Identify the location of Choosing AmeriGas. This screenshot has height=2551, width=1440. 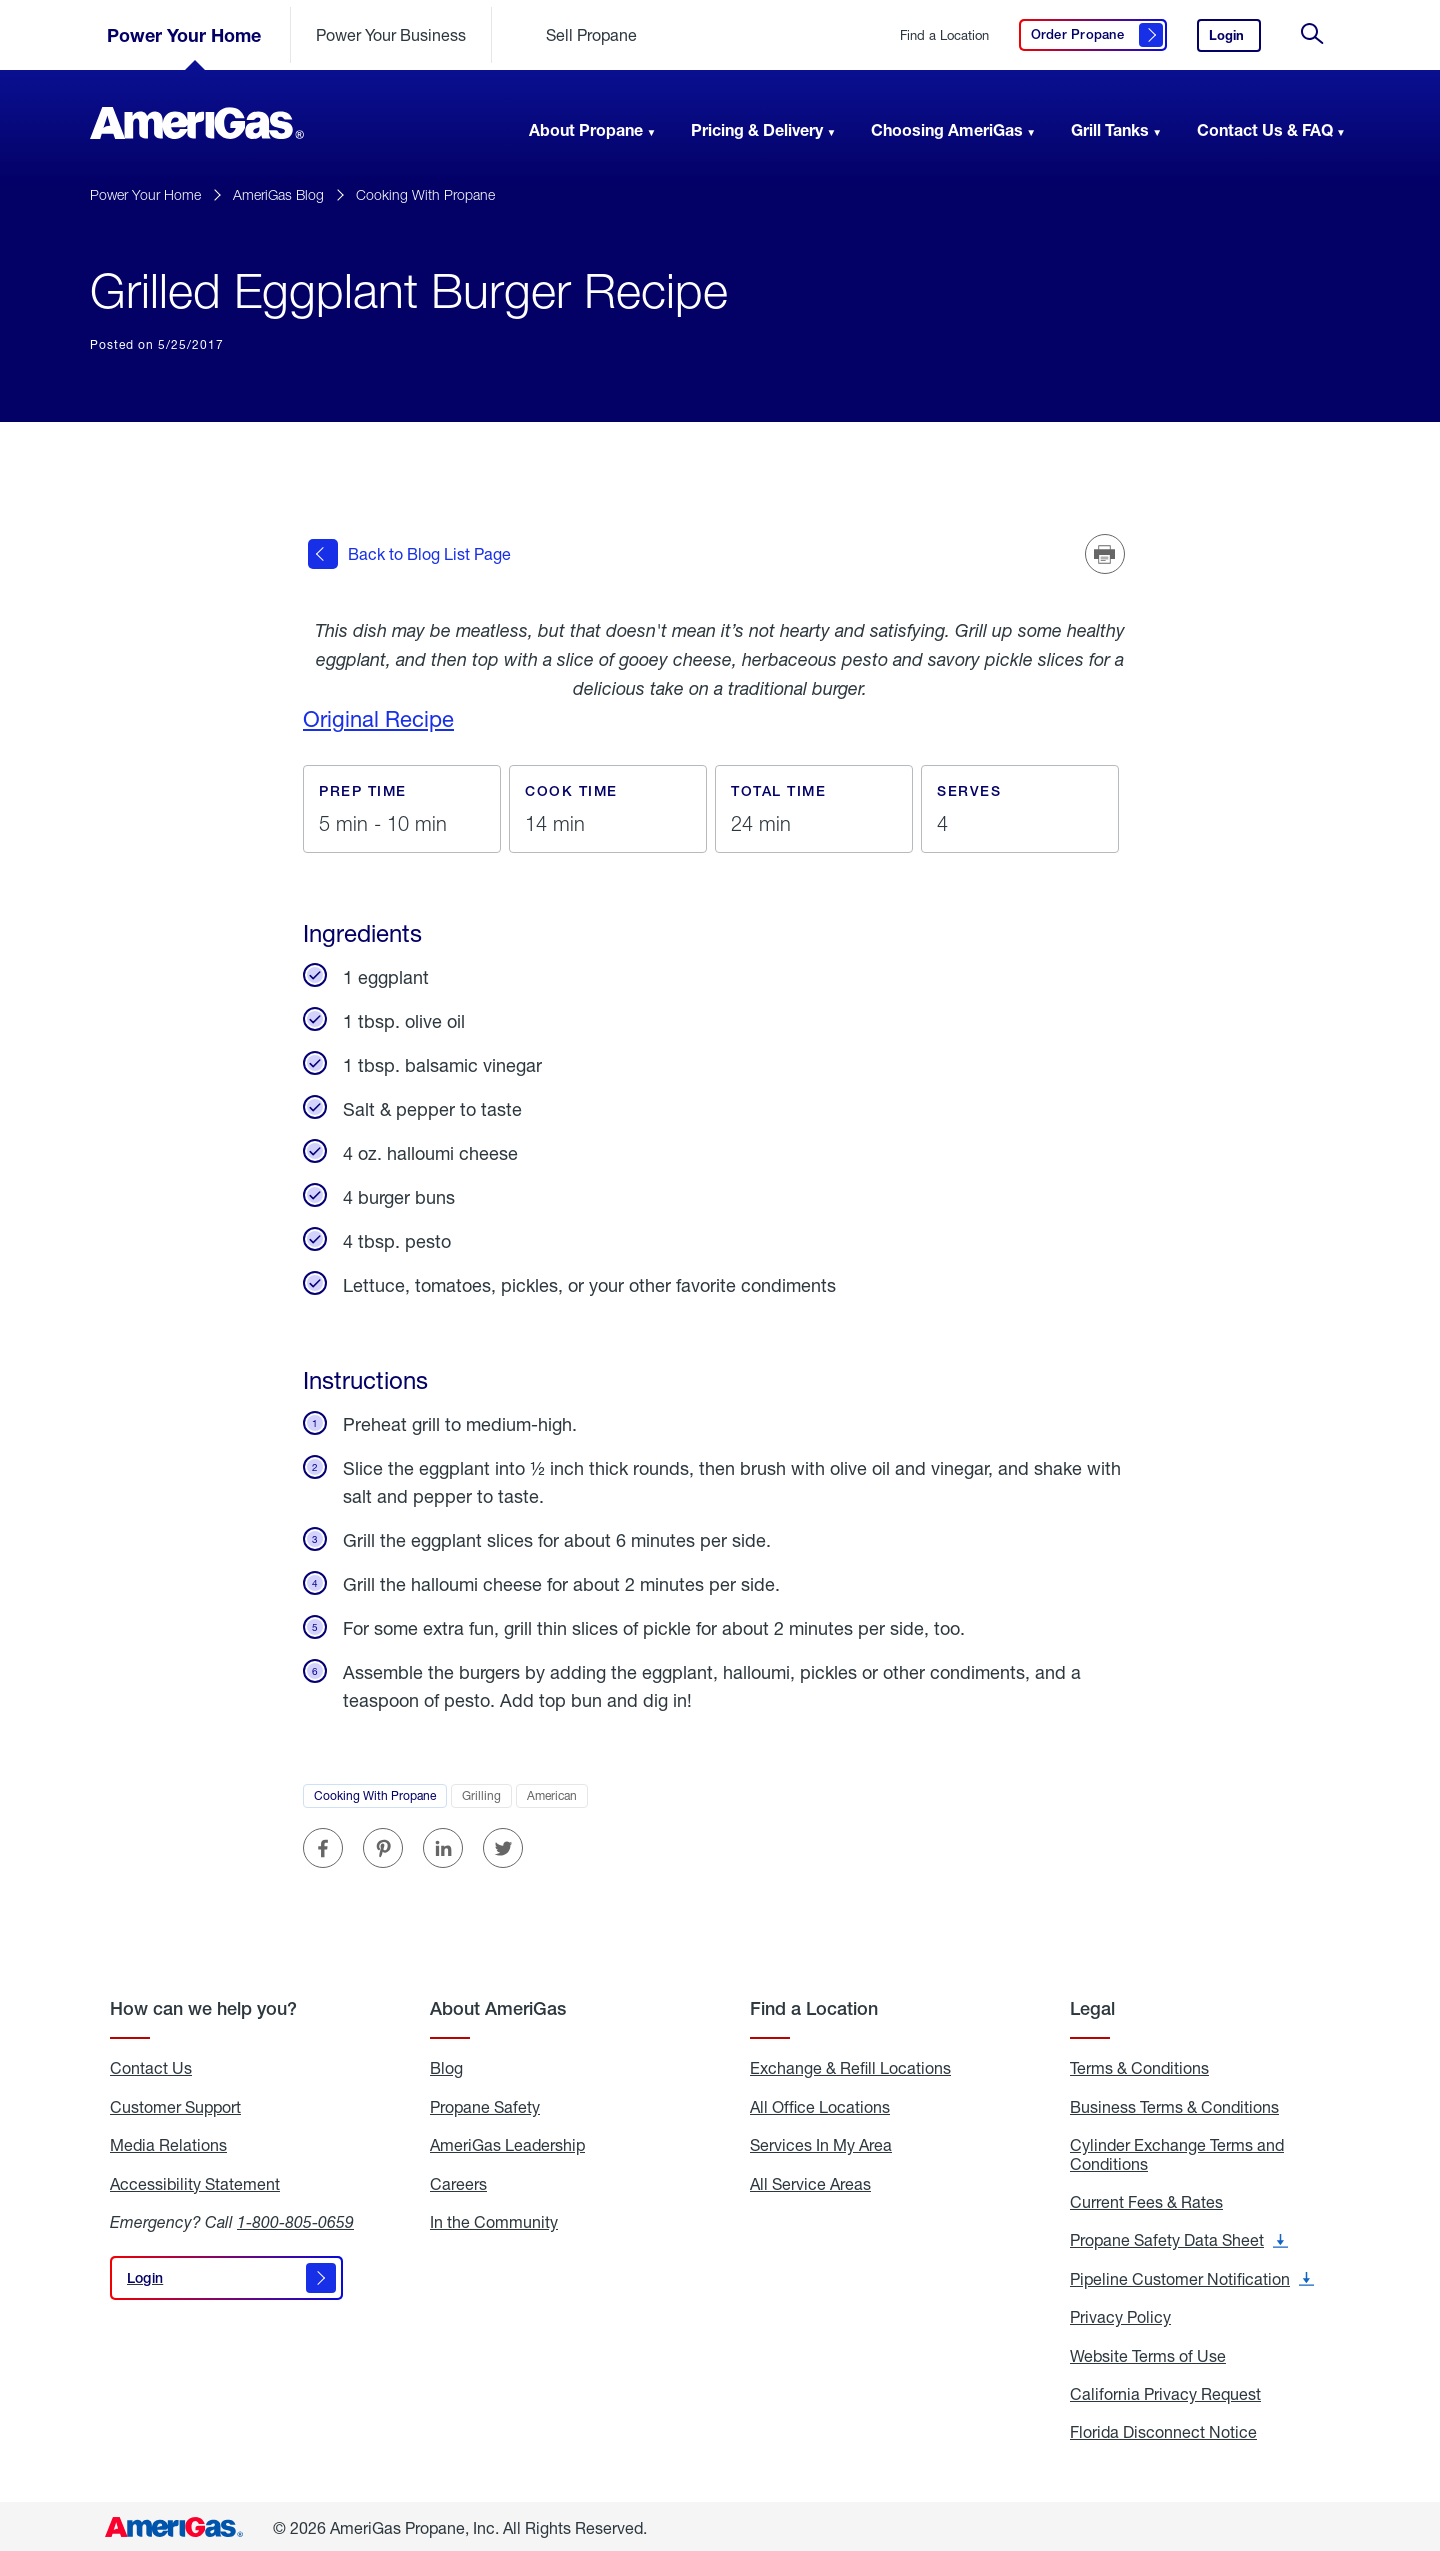
(947, 129).